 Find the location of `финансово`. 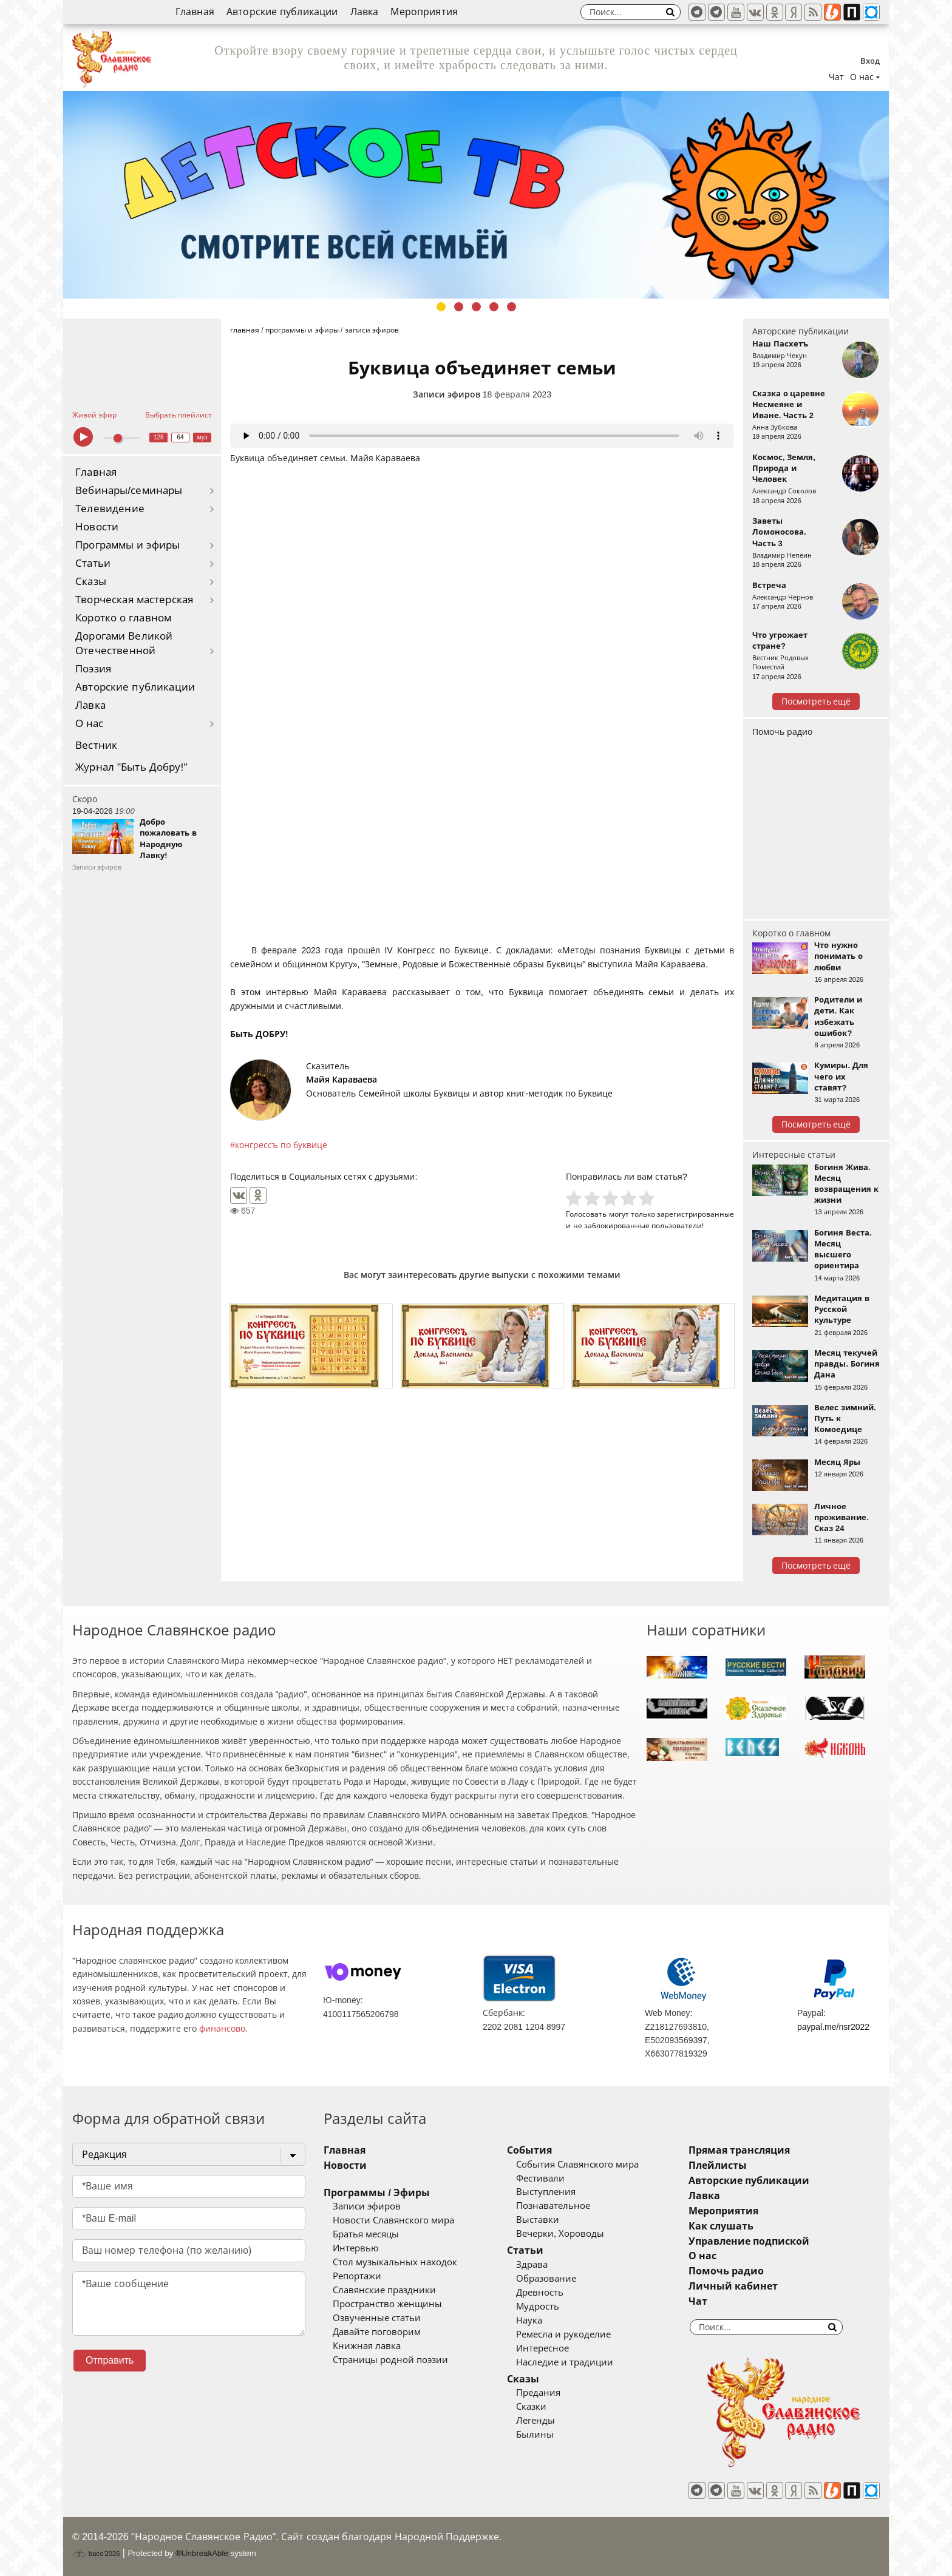

финансово is located at coordinates (222, 2028).